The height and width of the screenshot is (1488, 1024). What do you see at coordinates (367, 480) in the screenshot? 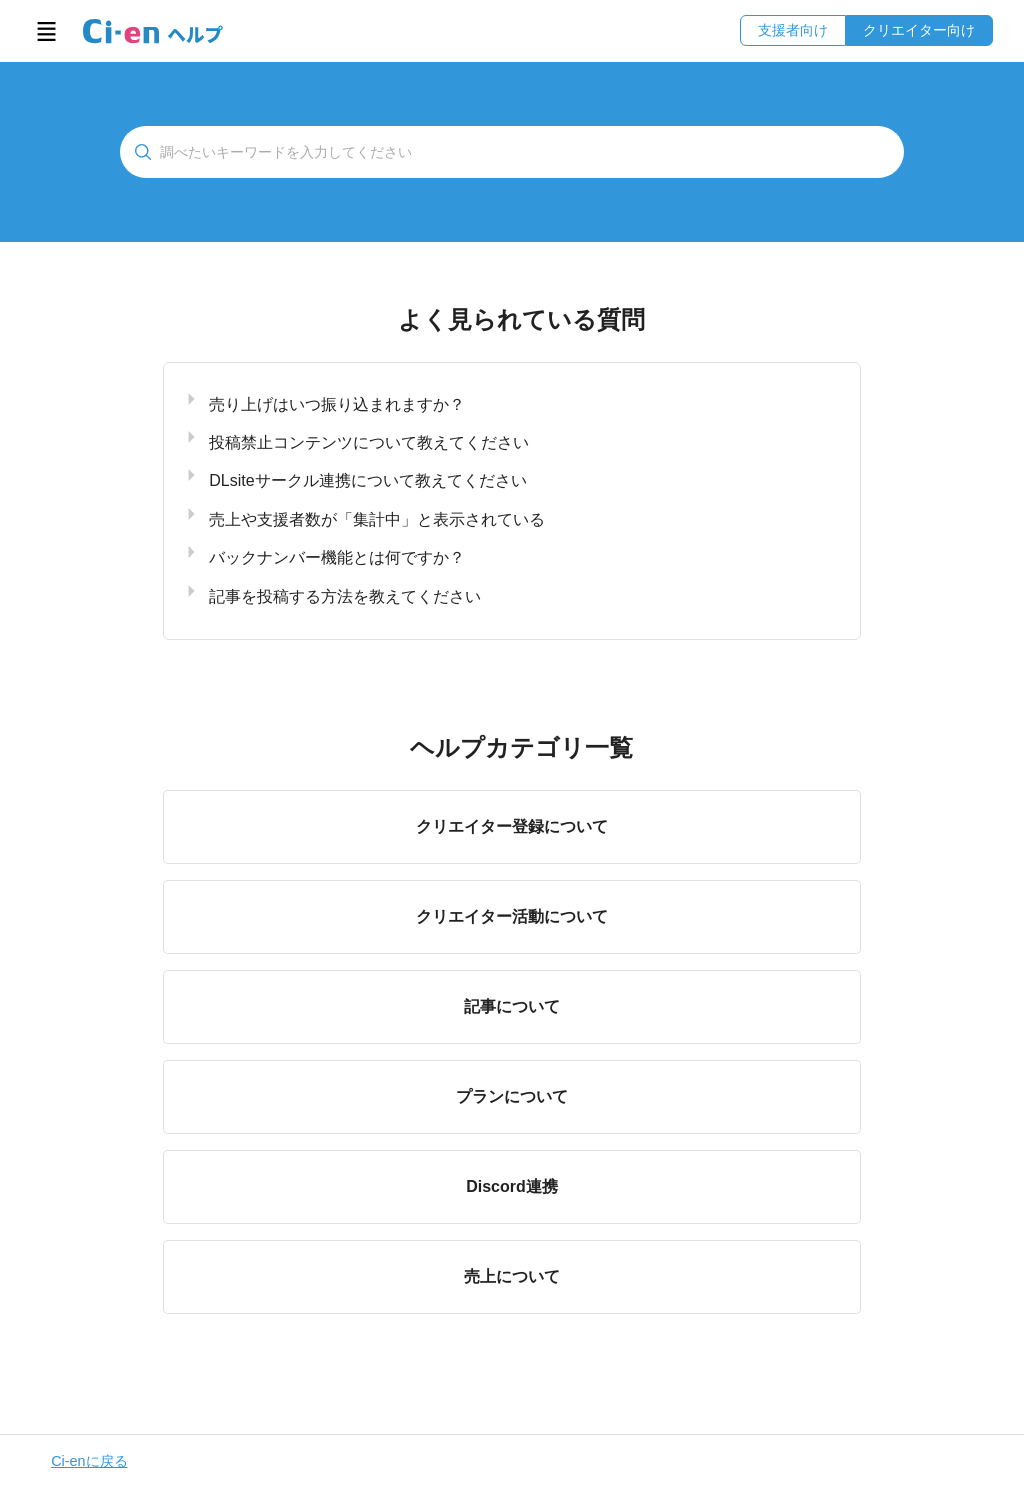
I see `DLsiteサークル連携について教えてください` at bounding box center [367, 480].